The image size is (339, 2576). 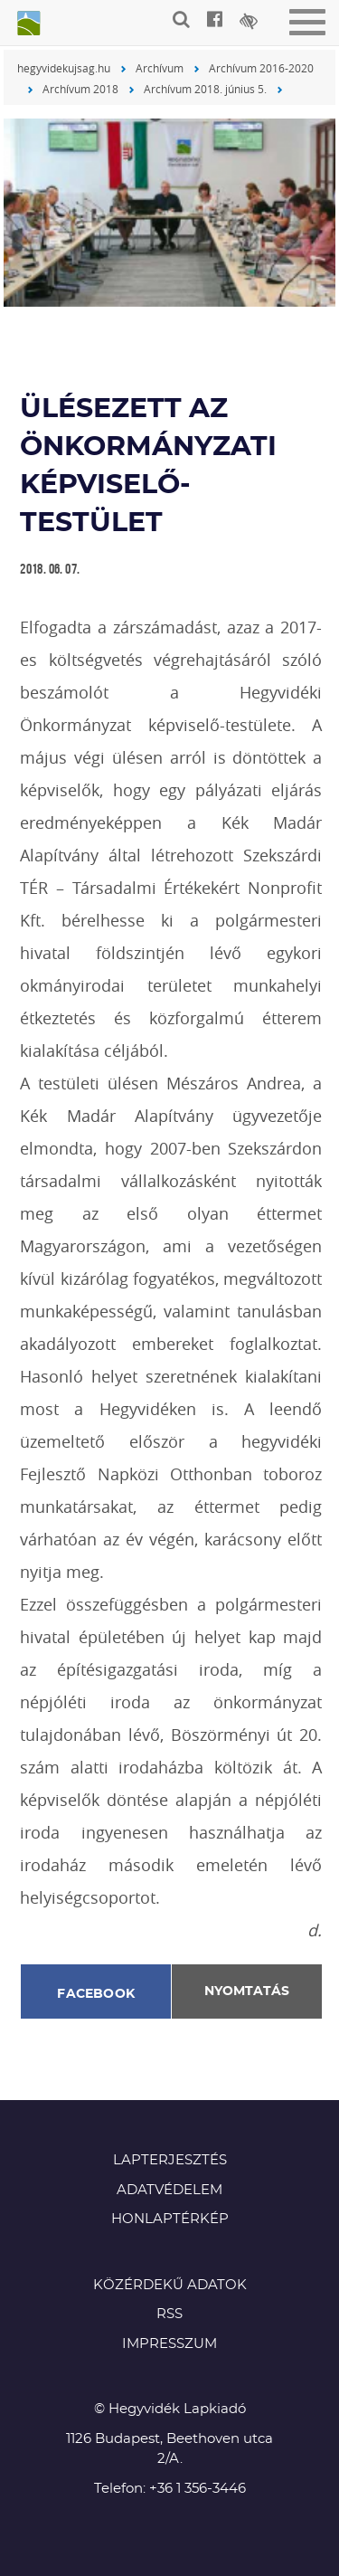 I want to click on Honlaptérkép, so click(x=170, y=2219).